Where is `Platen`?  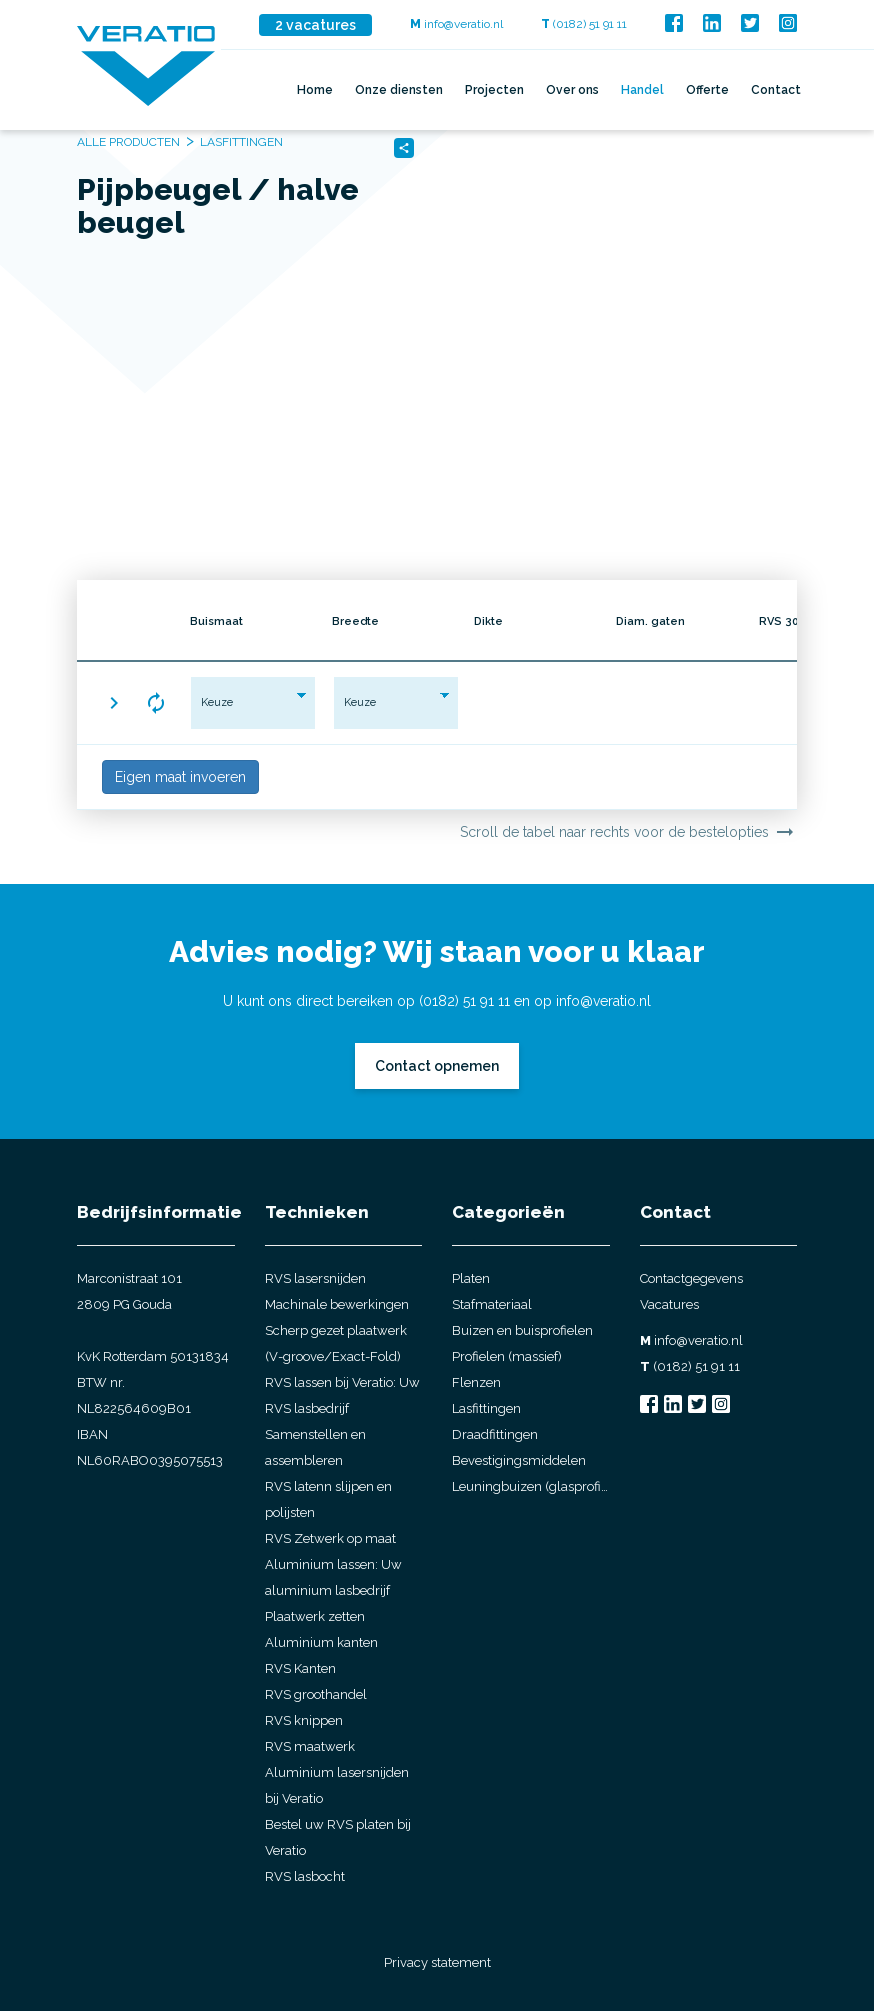
Platen is located at coordinates (471, 1278).